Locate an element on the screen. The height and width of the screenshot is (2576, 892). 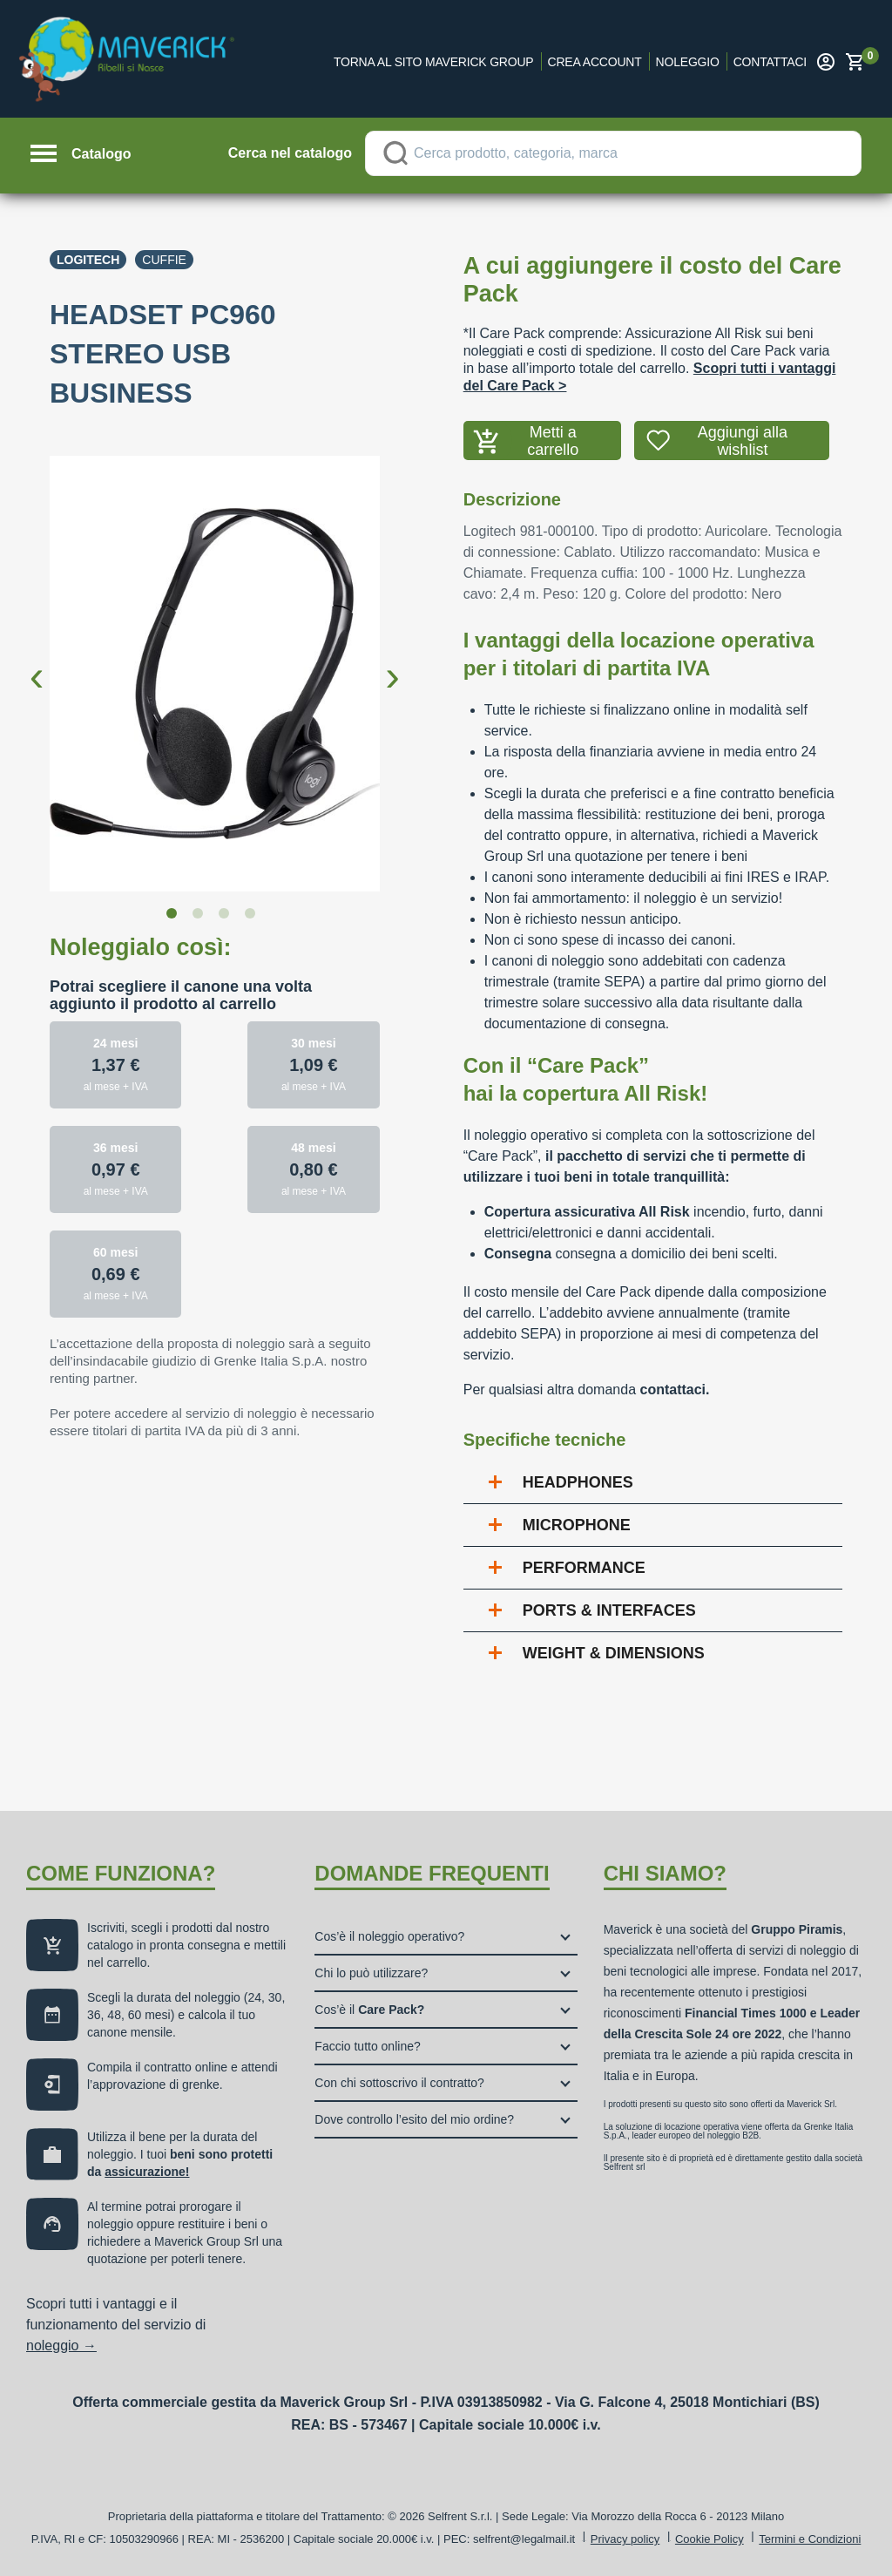
Crea account is located at coordinates (595, 62).